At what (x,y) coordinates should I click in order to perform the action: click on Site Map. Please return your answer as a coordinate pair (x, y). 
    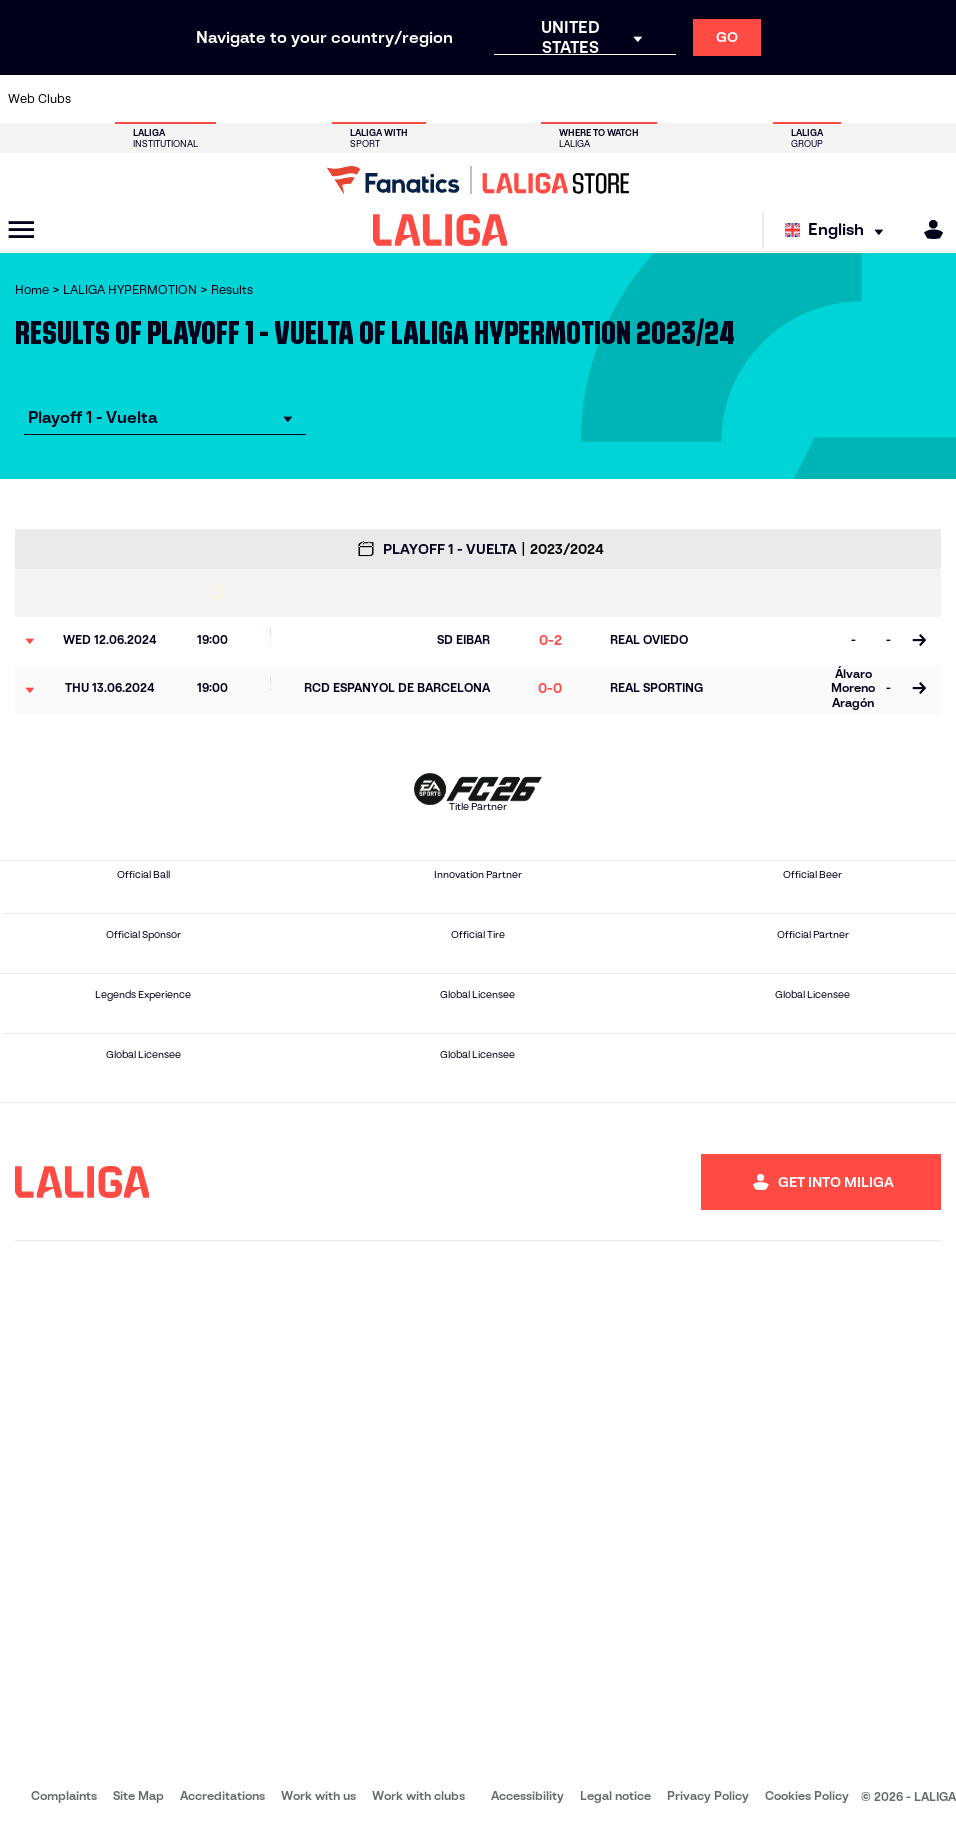
    Looking at the image, I should click on (138, 1795).